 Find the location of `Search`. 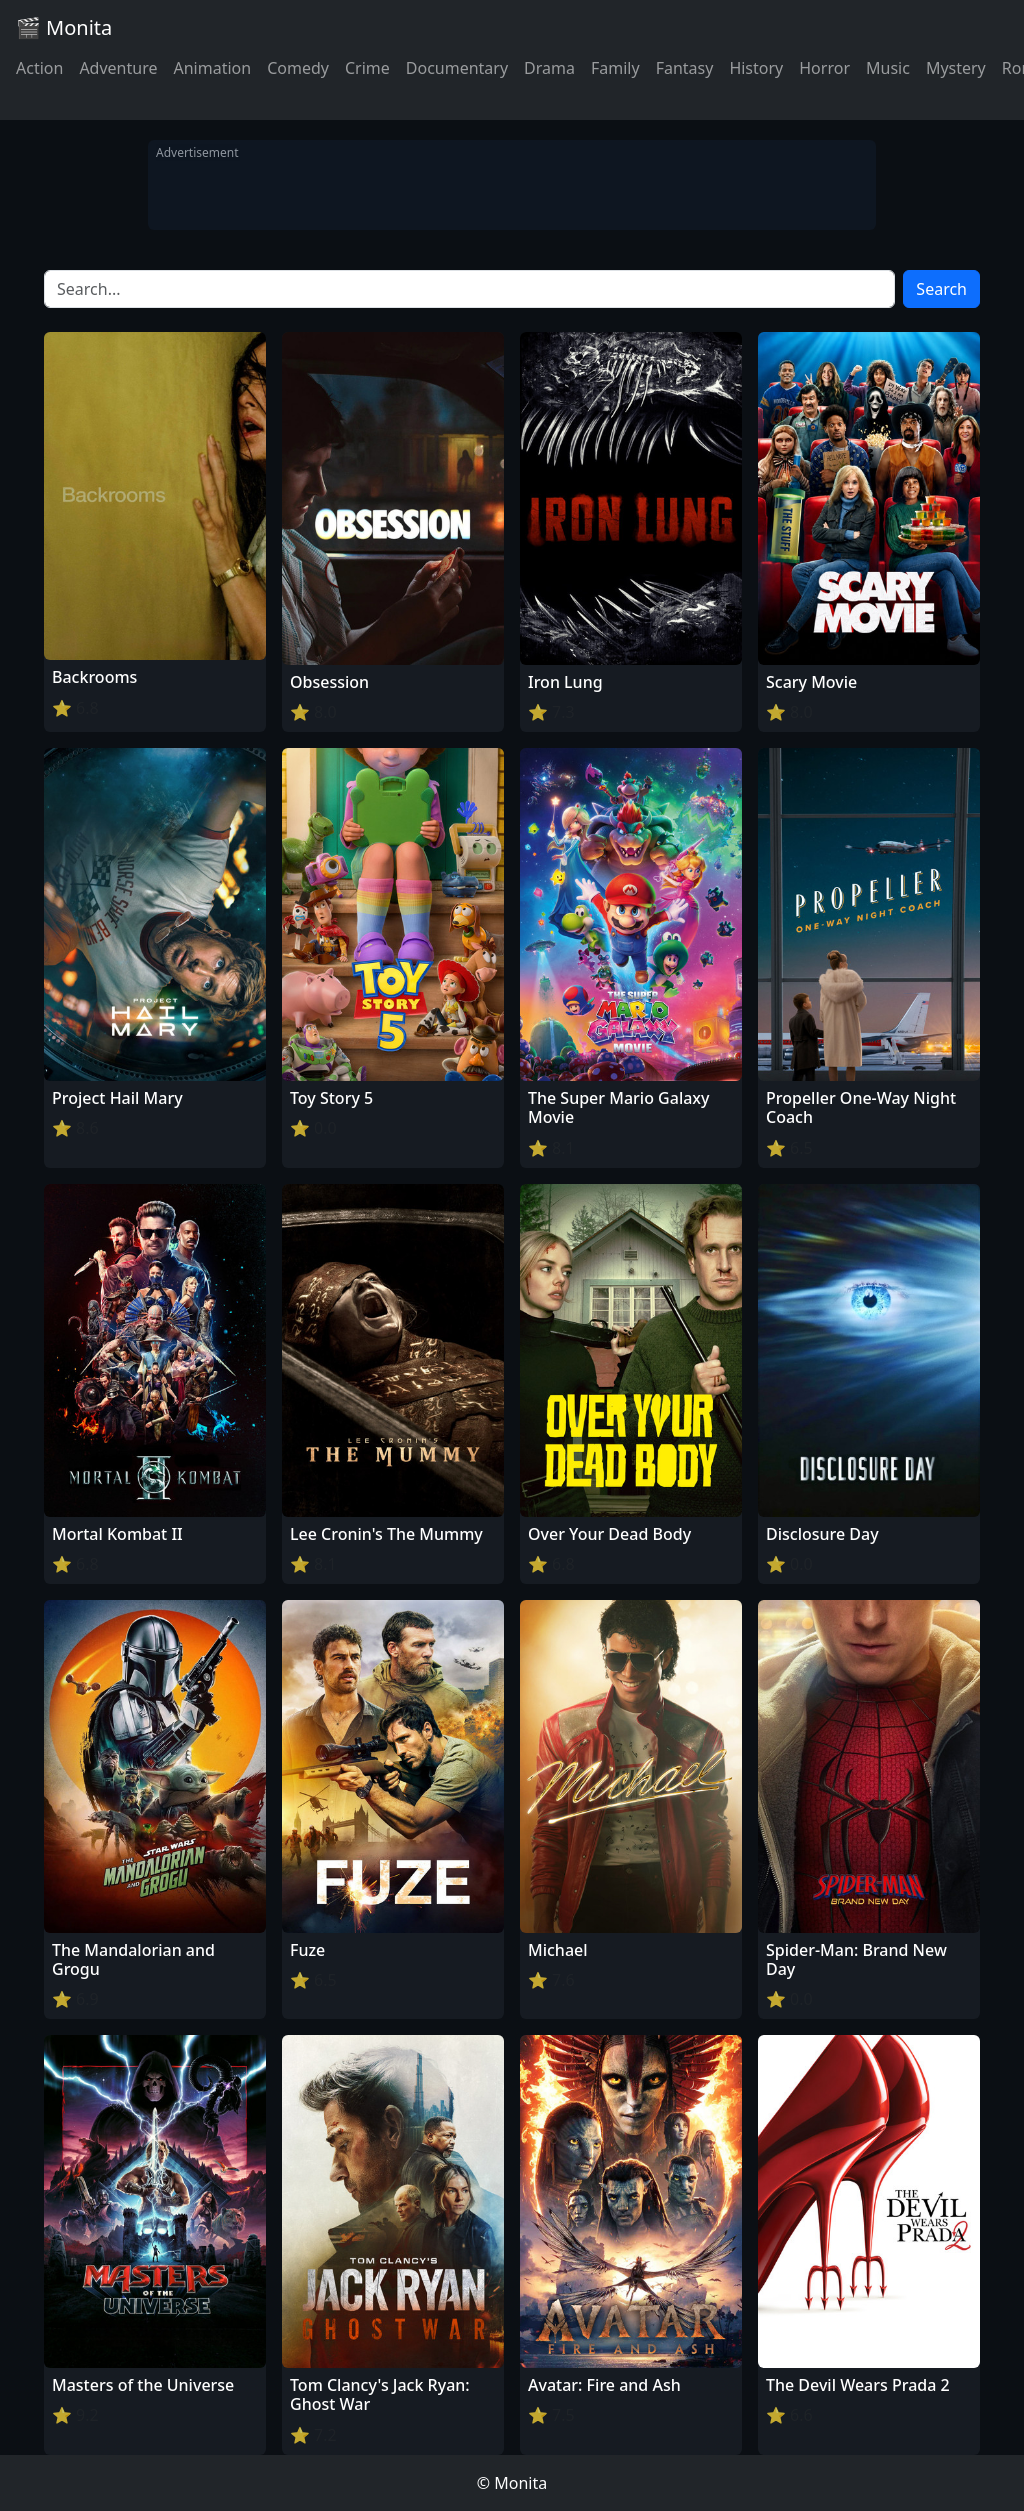

Search is located at coordinates (941, 289).